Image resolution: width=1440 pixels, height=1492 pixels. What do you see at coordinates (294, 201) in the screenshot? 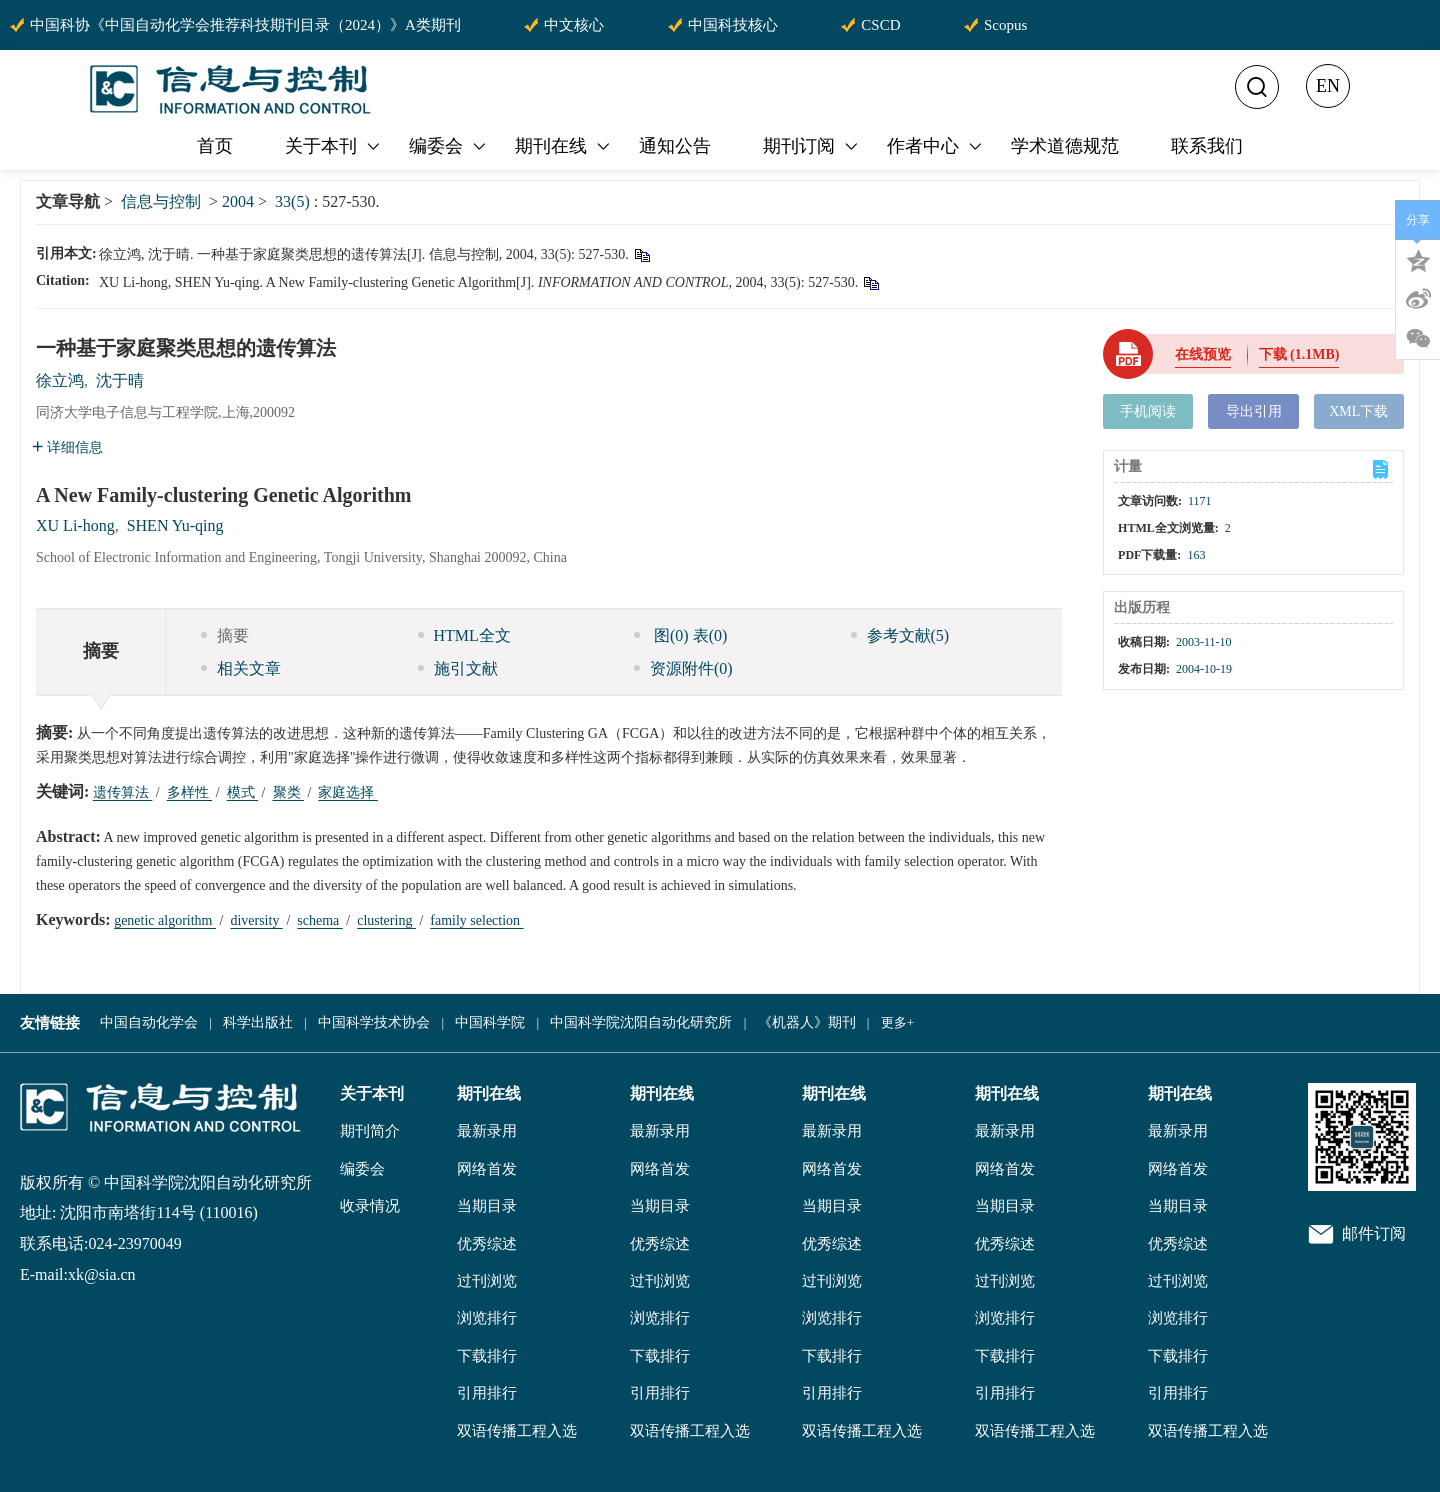
I see `33(5)` at bounding box center [294, 201].